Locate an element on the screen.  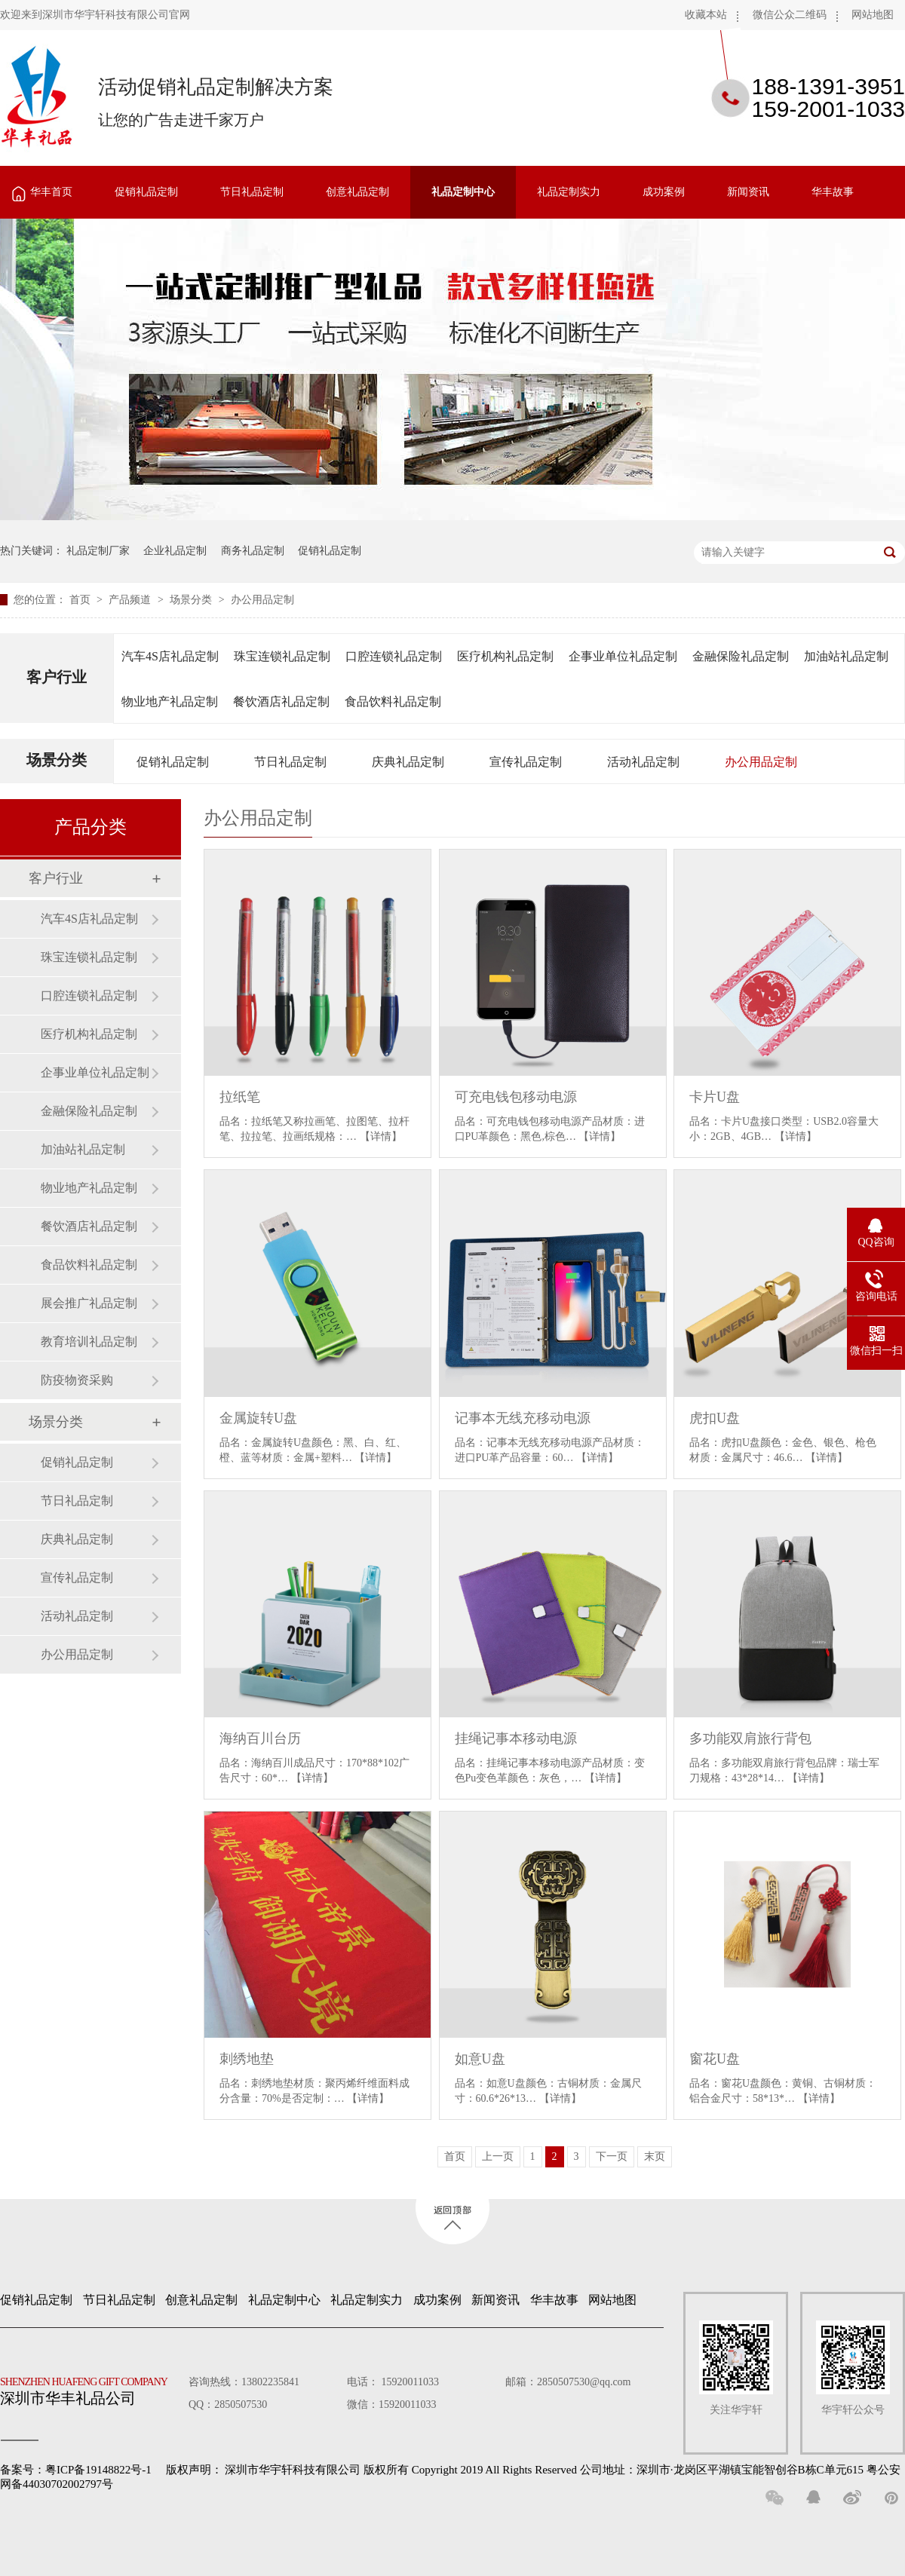
如意U盘 is located at coordinates (480, 2058).